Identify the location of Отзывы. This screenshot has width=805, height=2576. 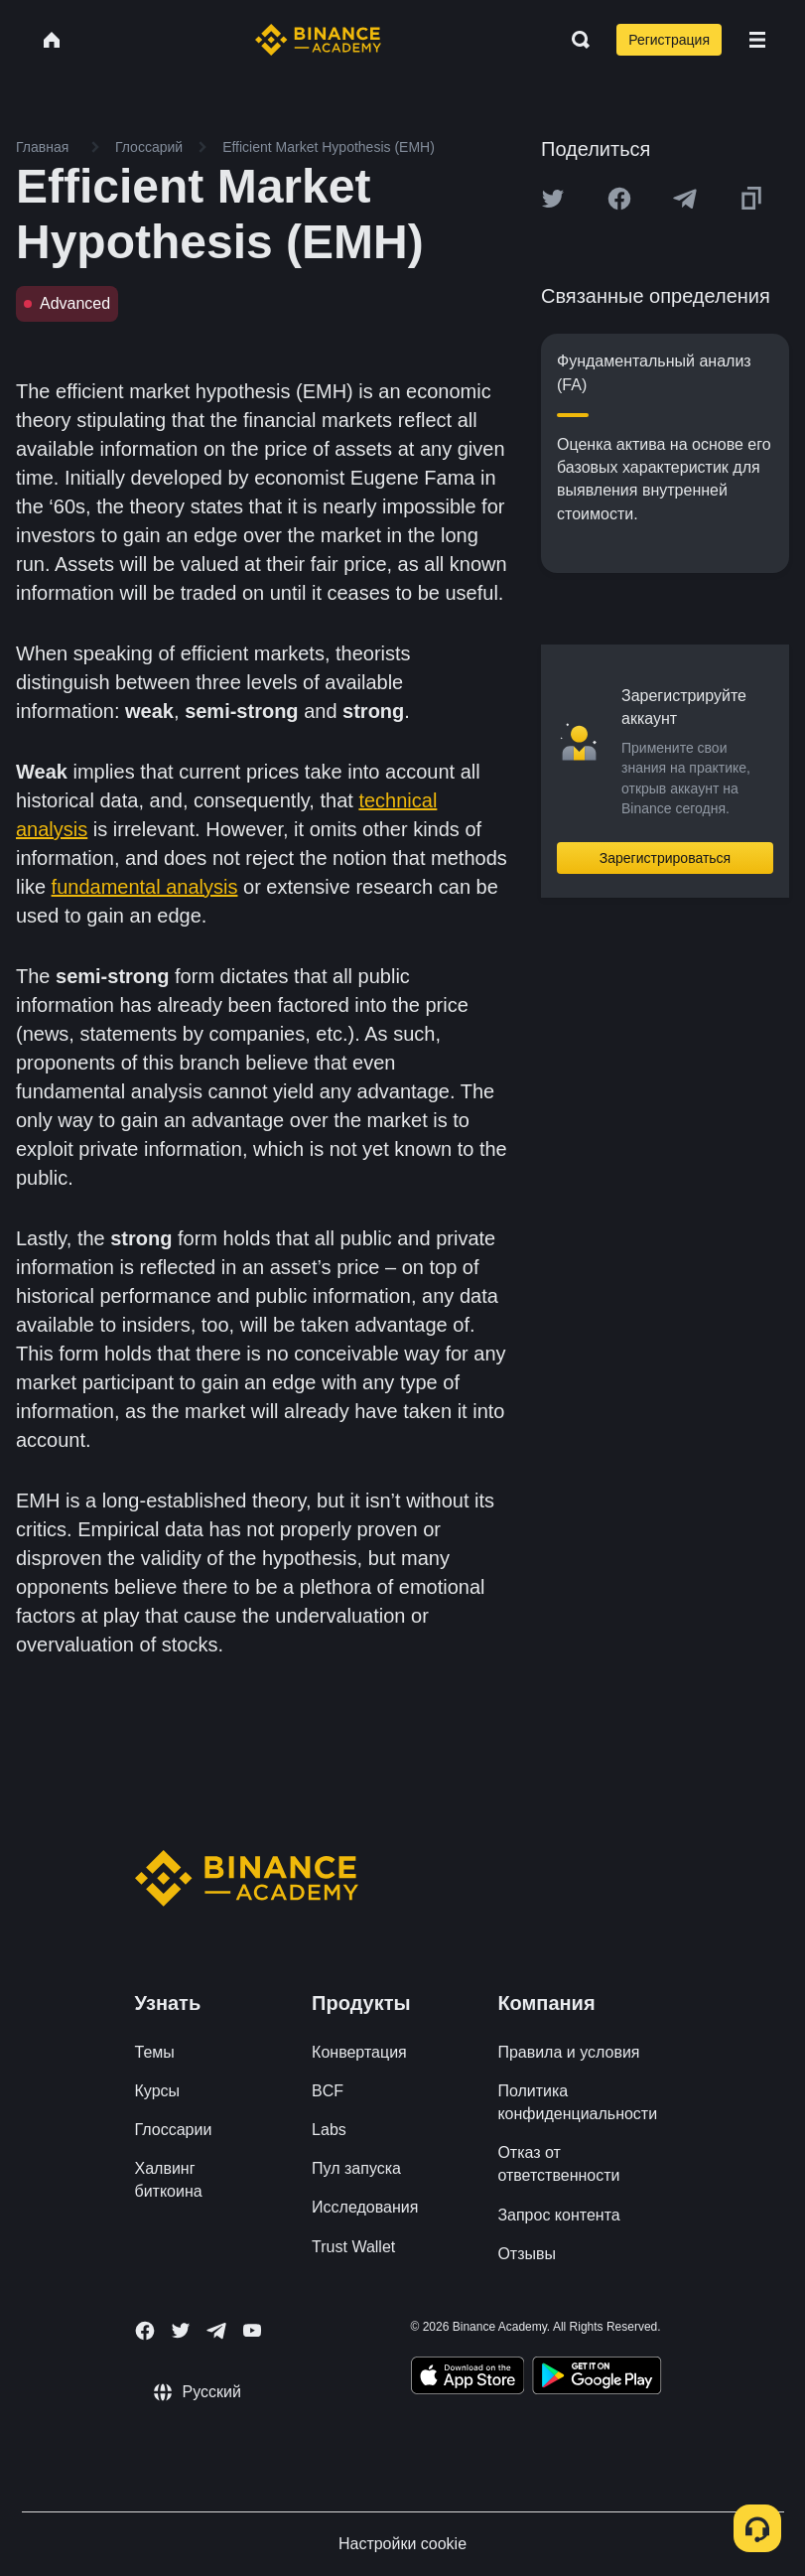
(526, 2253).